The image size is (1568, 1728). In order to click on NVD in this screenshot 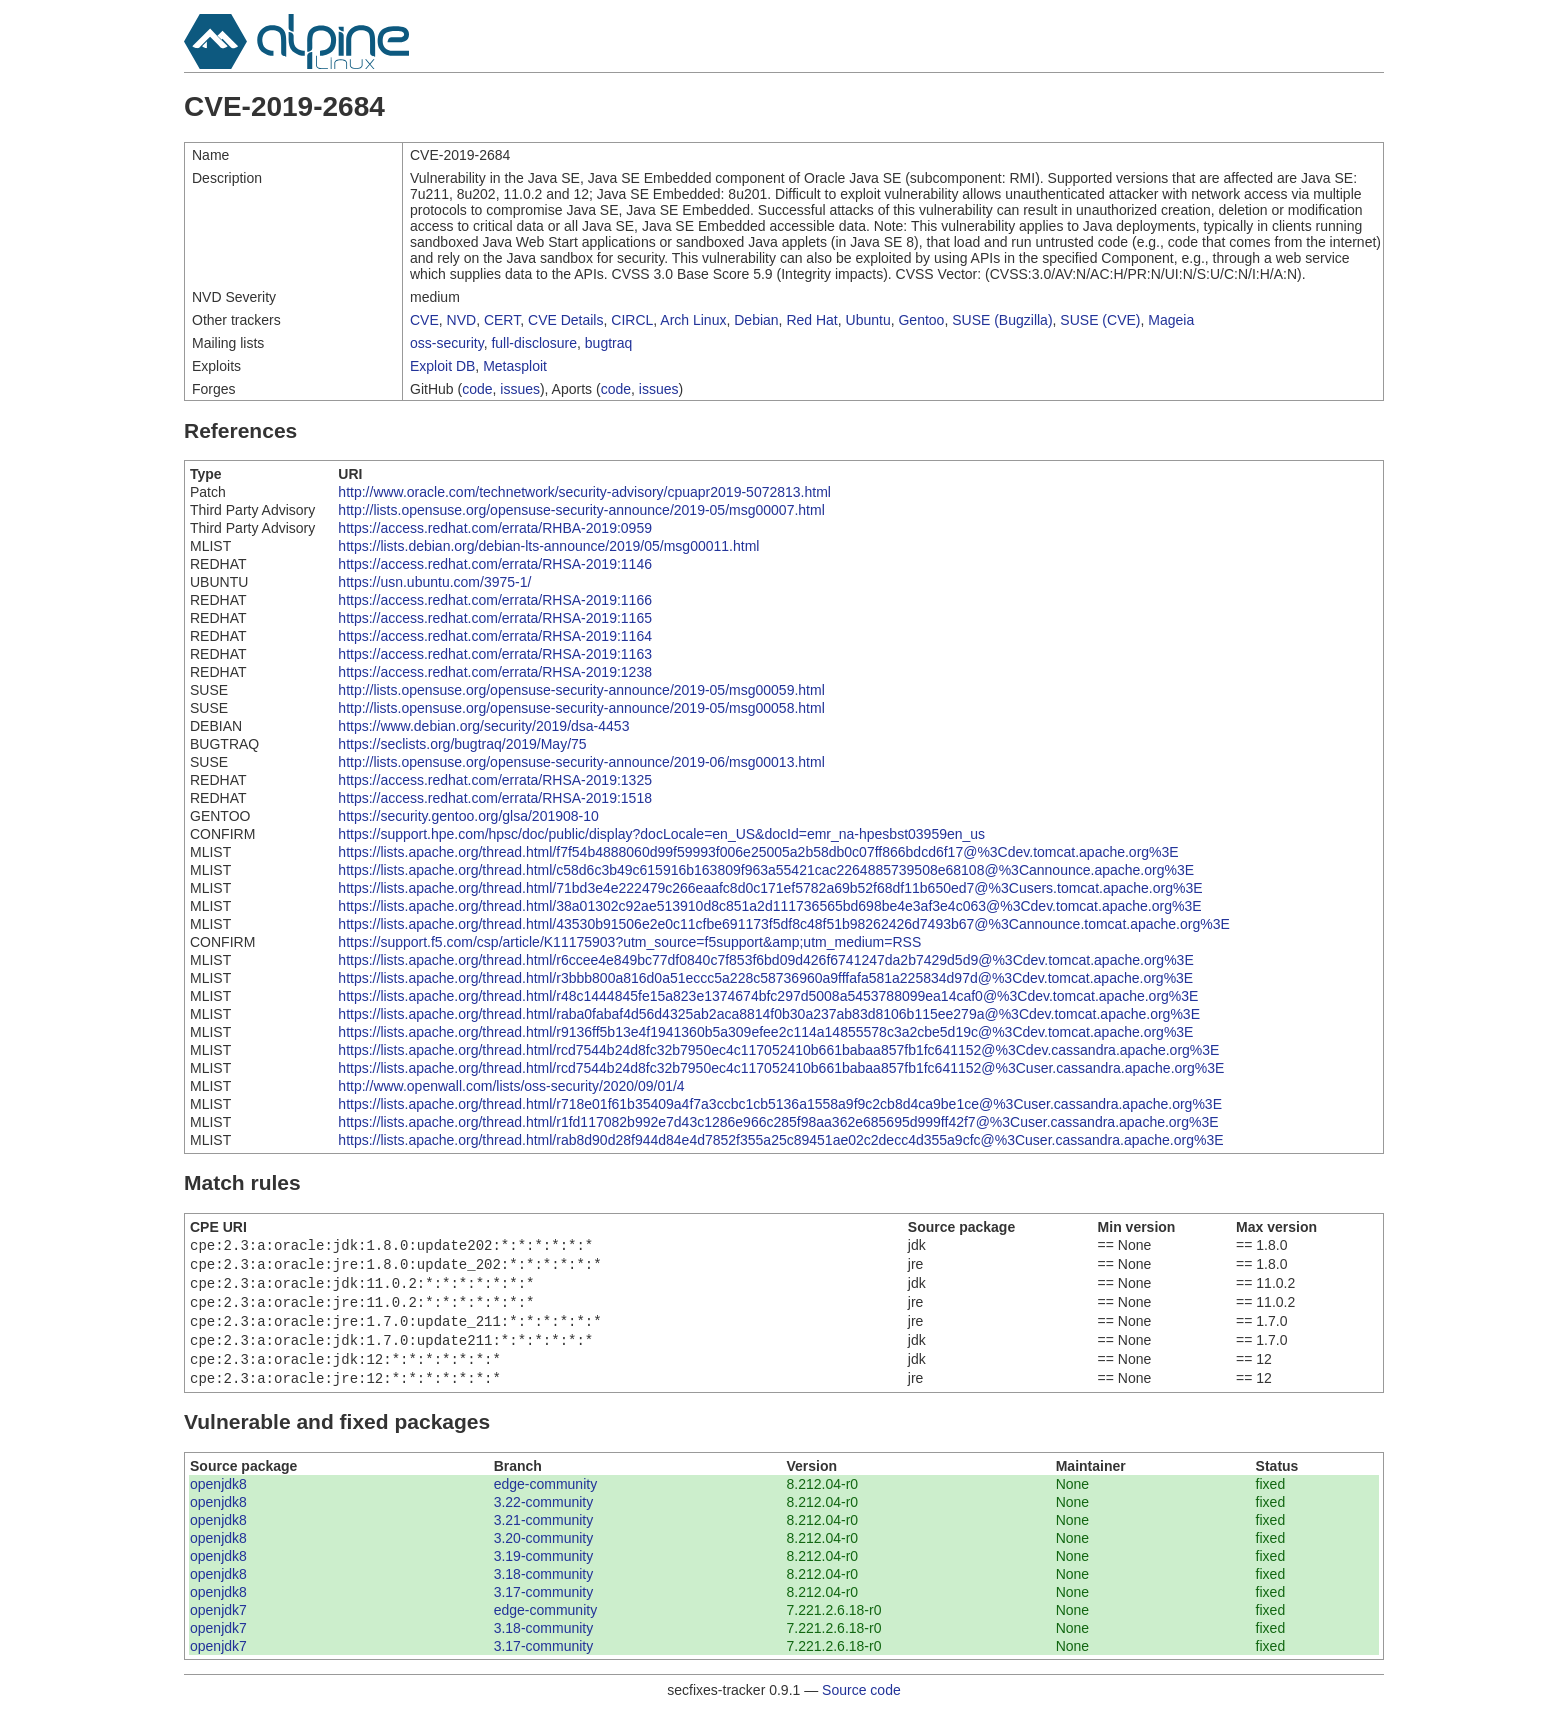, I will do `click(462, 320)`.